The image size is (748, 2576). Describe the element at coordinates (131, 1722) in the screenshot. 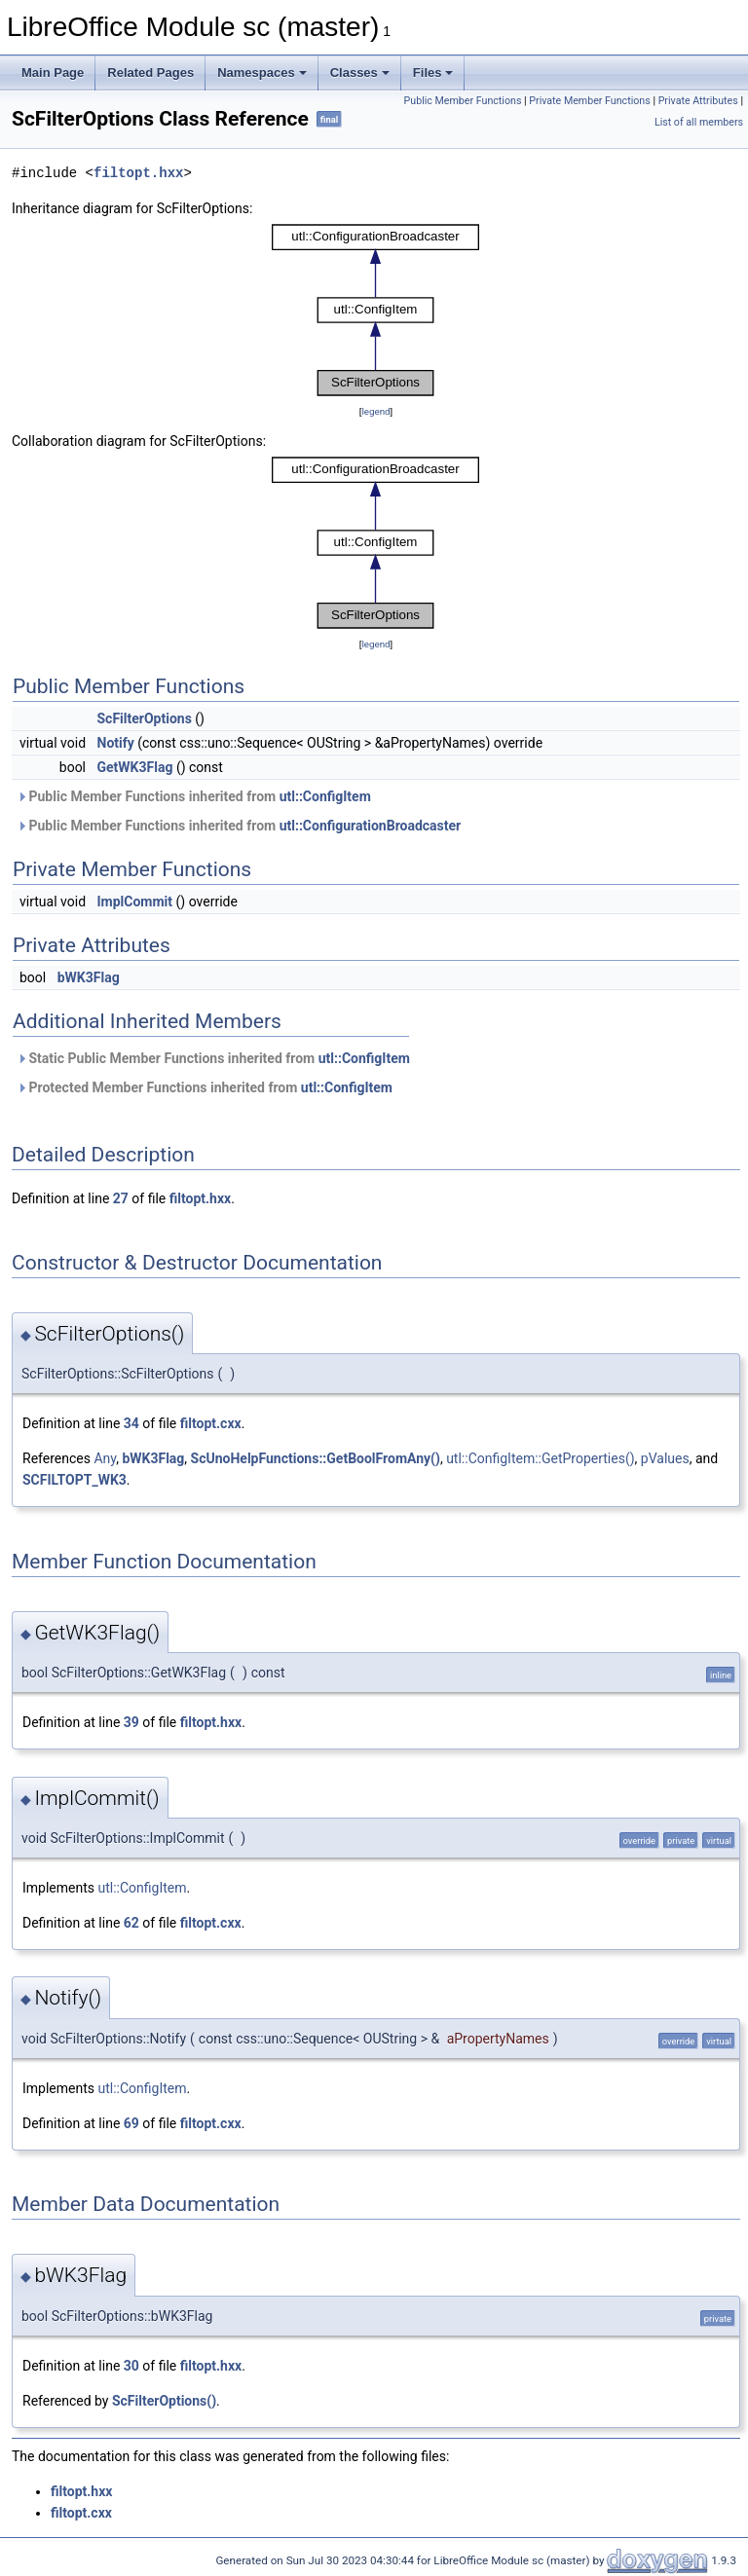

I see `39` at that location.